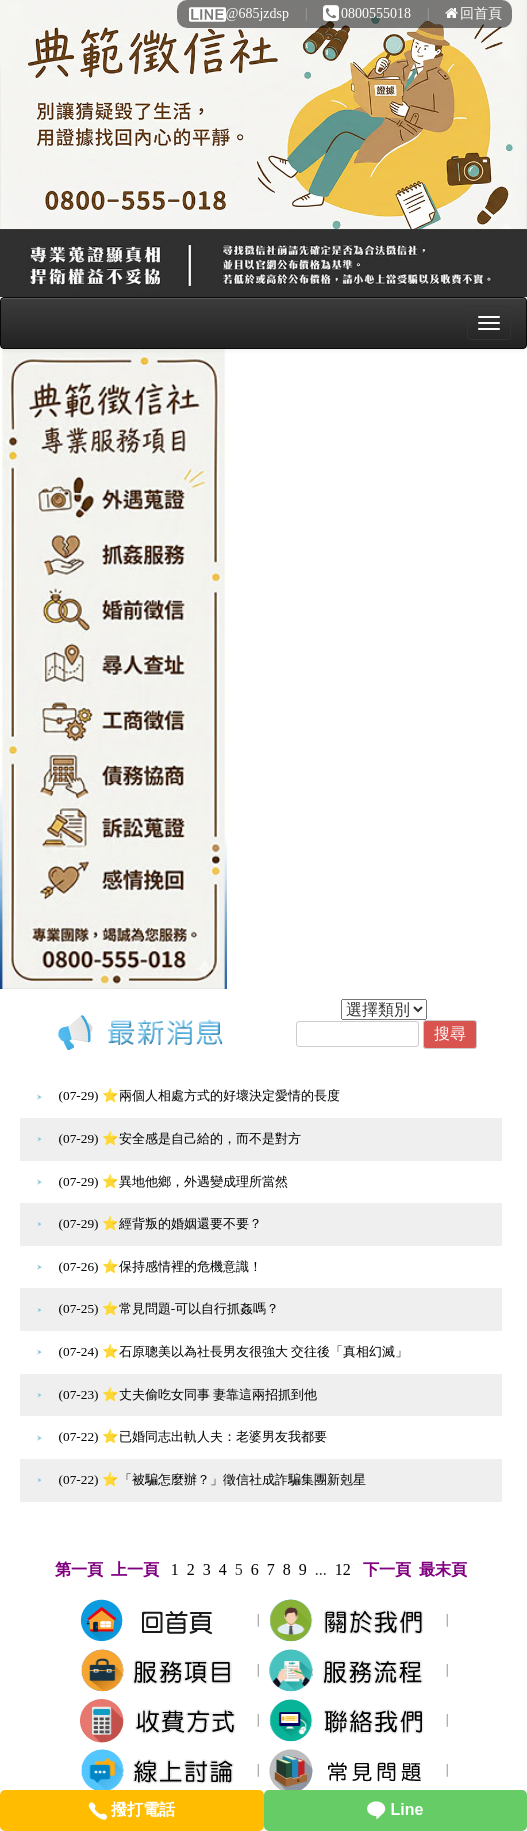 The height and width of the screenshot is (1831, 527). Describe the element at coordinates (238, 13) in the screenshot. I see `@685jzdsp` at that location.